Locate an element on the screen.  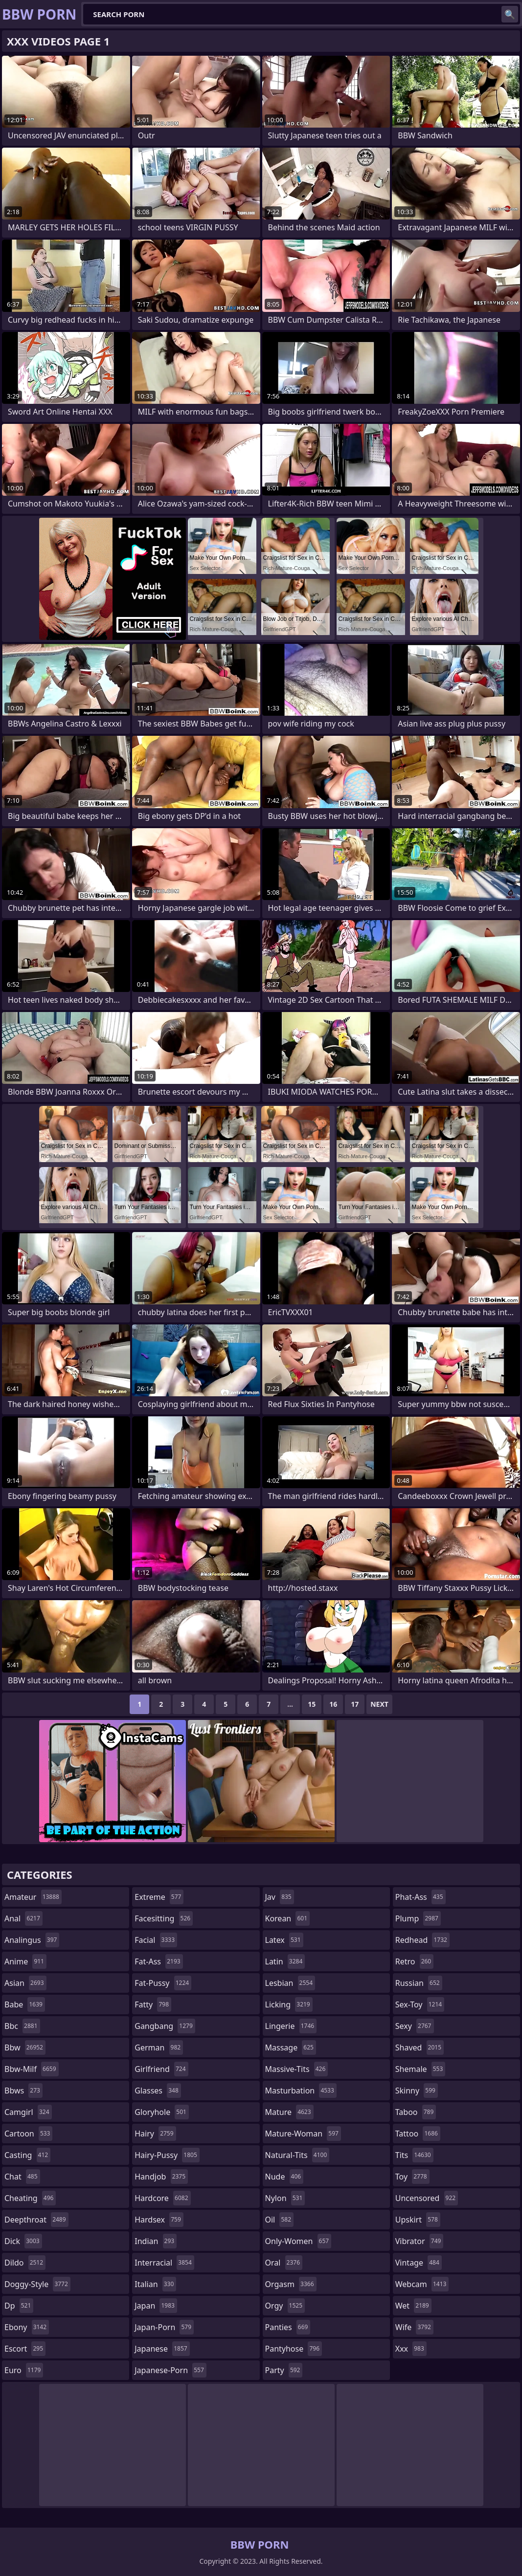
nude is located at coordinates (284, 2176).